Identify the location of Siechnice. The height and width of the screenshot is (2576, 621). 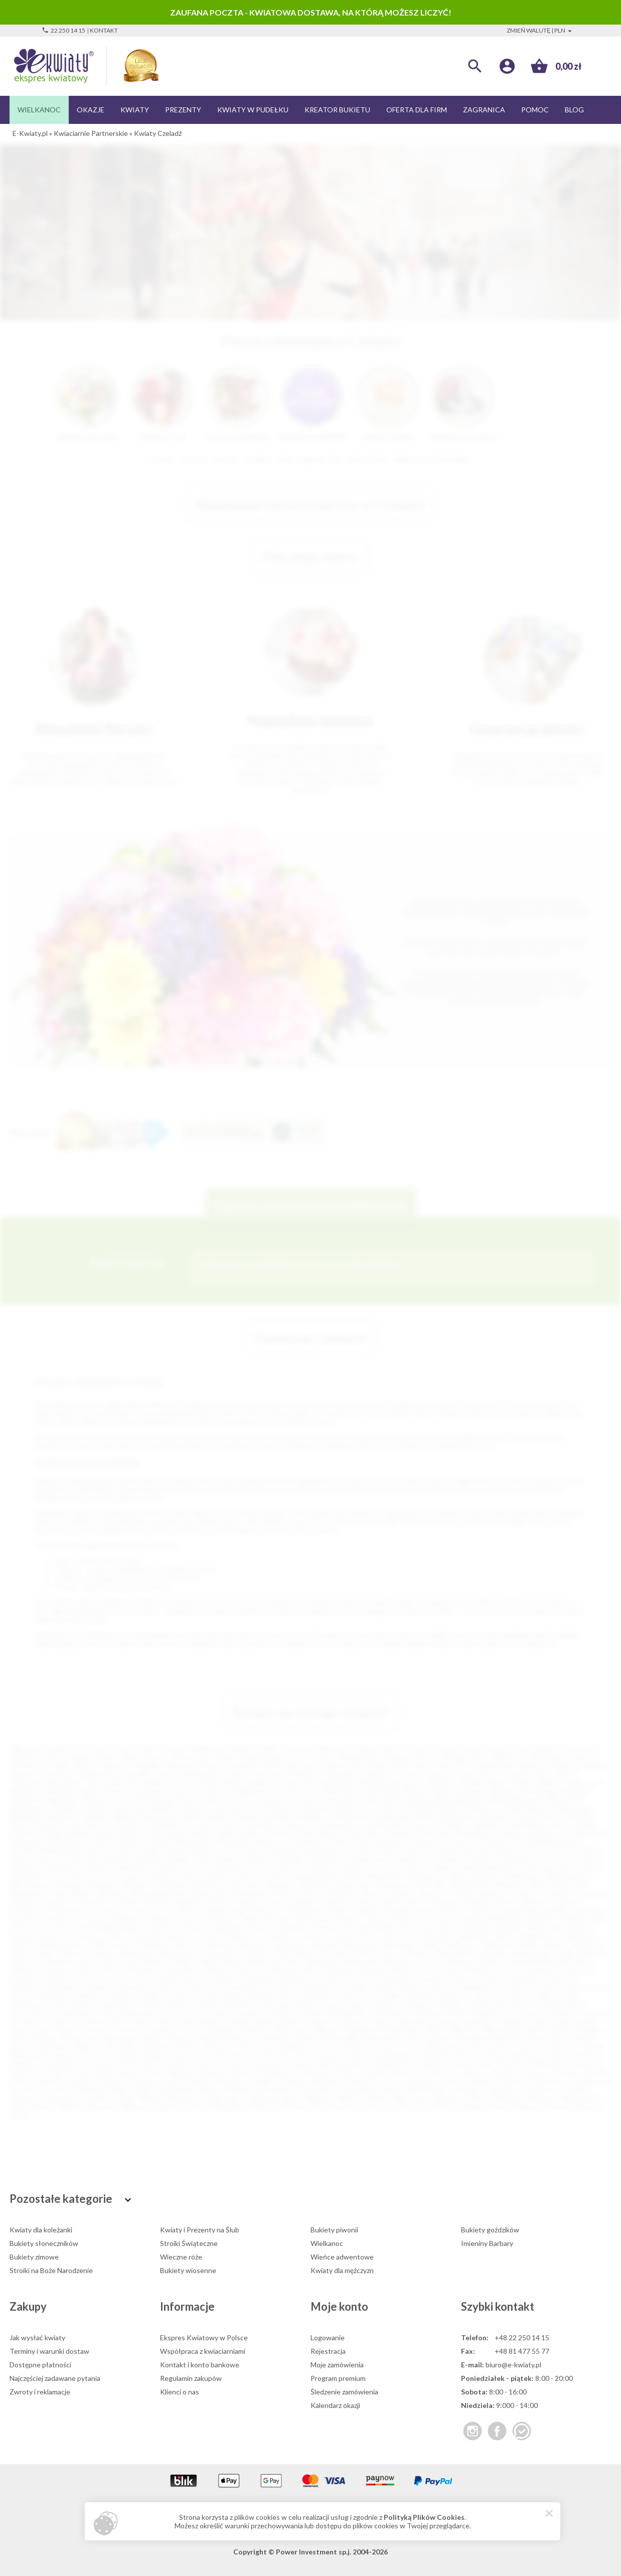
(222, 1918).